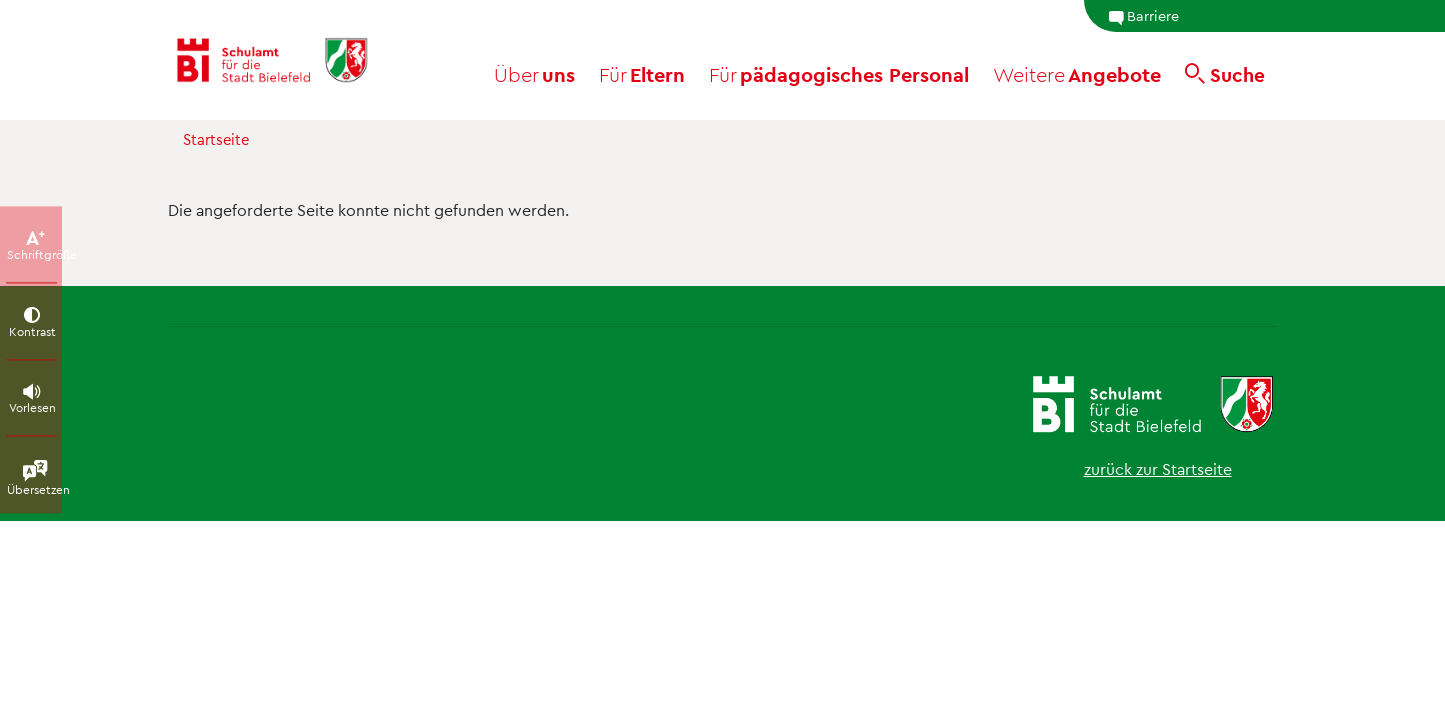  What do you see at coordinates (1077, 74) in the screenshot?
I see `Angebote [button]` at bounding box center [1077, 74].